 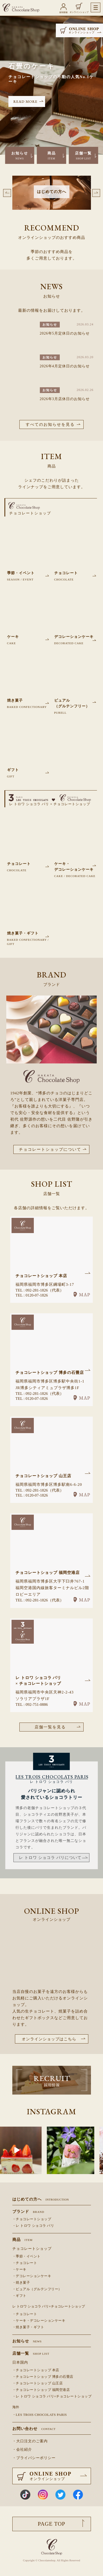 I want to click on 店舗一覧, so click(x=83, y=155).